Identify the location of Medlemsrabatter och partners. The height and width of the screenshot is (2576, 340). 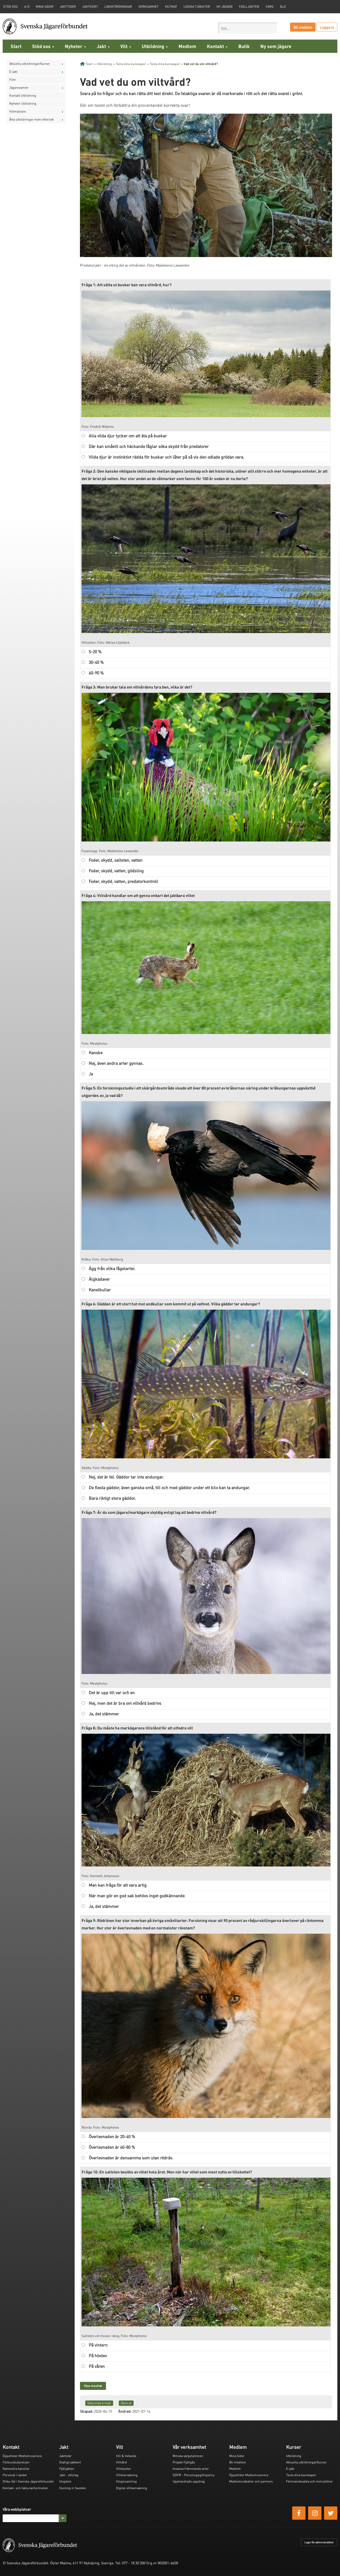
(251, 2481).